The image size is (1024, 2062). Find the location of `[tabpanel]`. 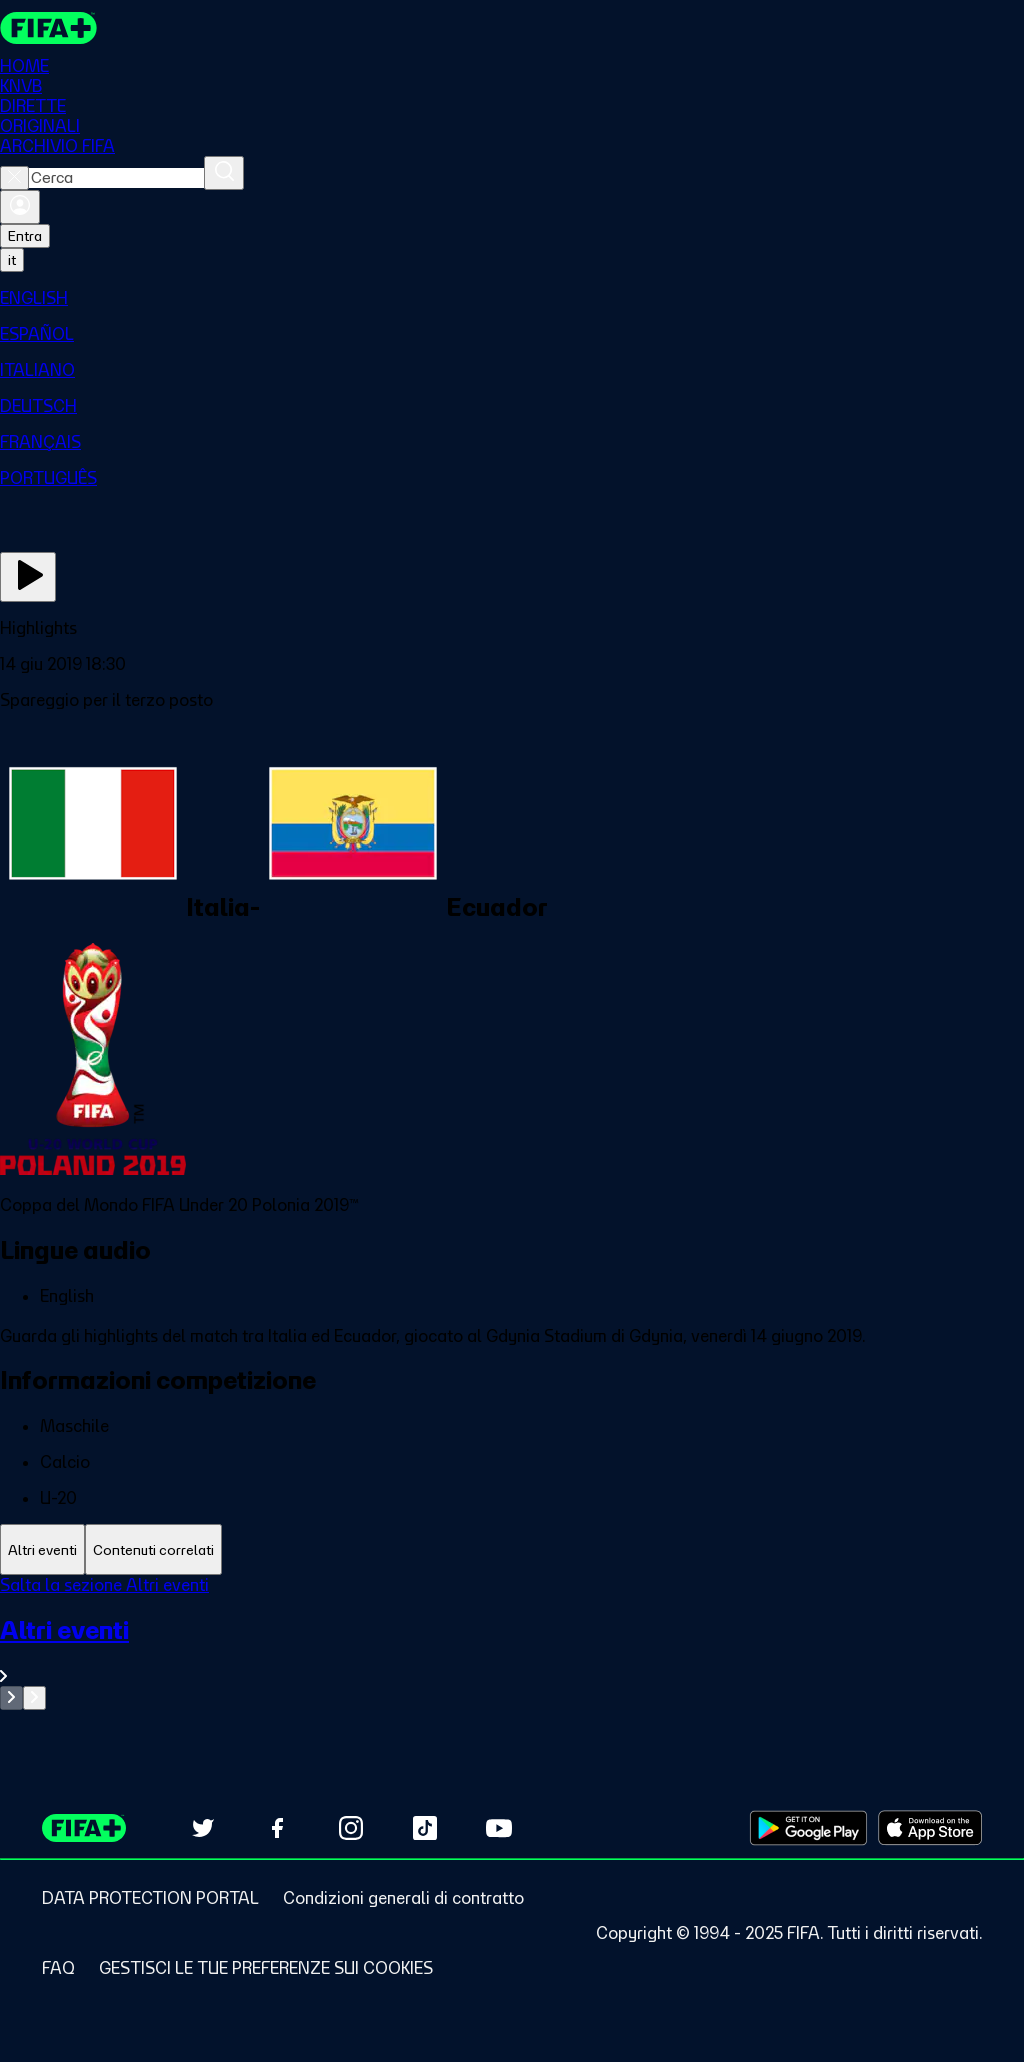

[tabpanel] is located at coordinates (512, 1642).